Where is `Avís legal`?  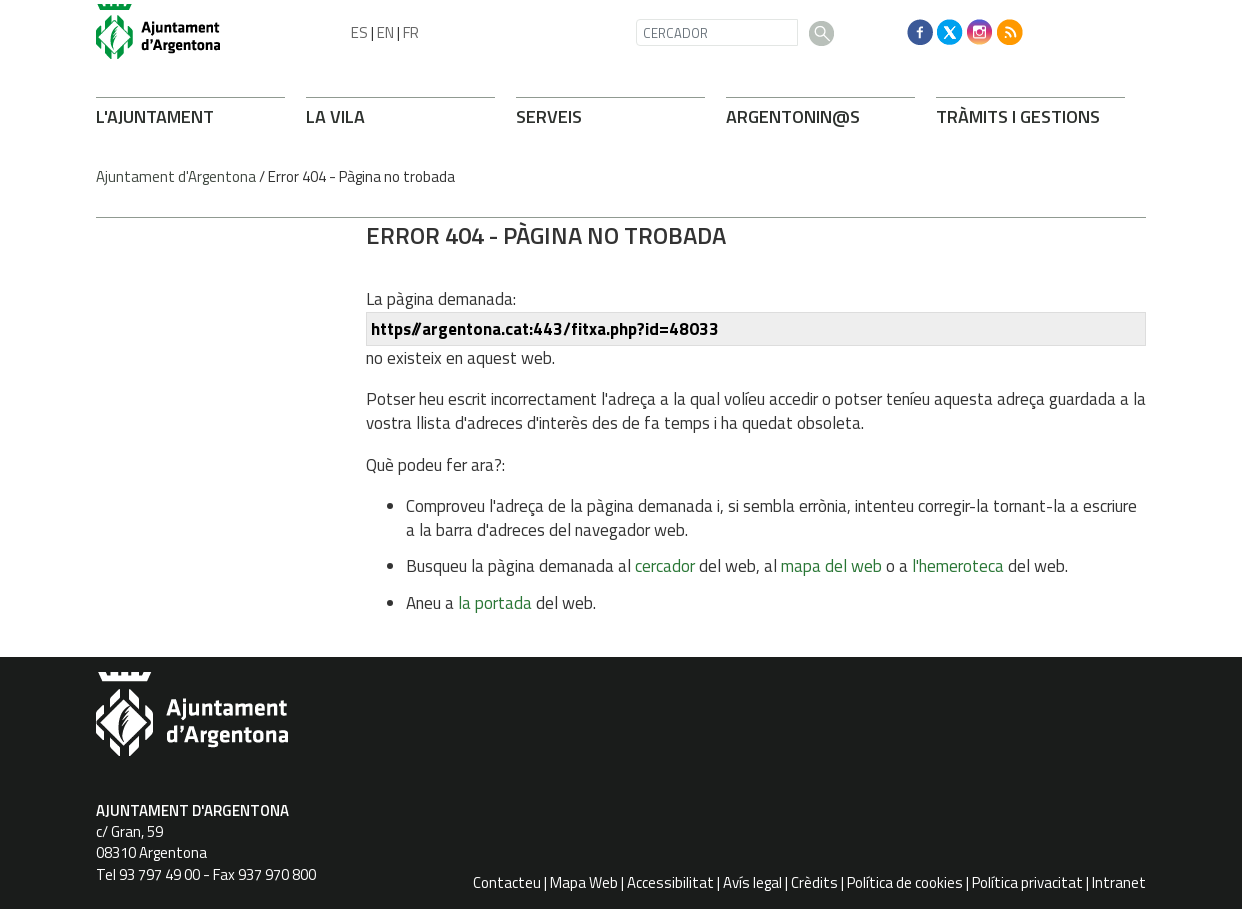
Avís legal is located at coordinates (752, 882).